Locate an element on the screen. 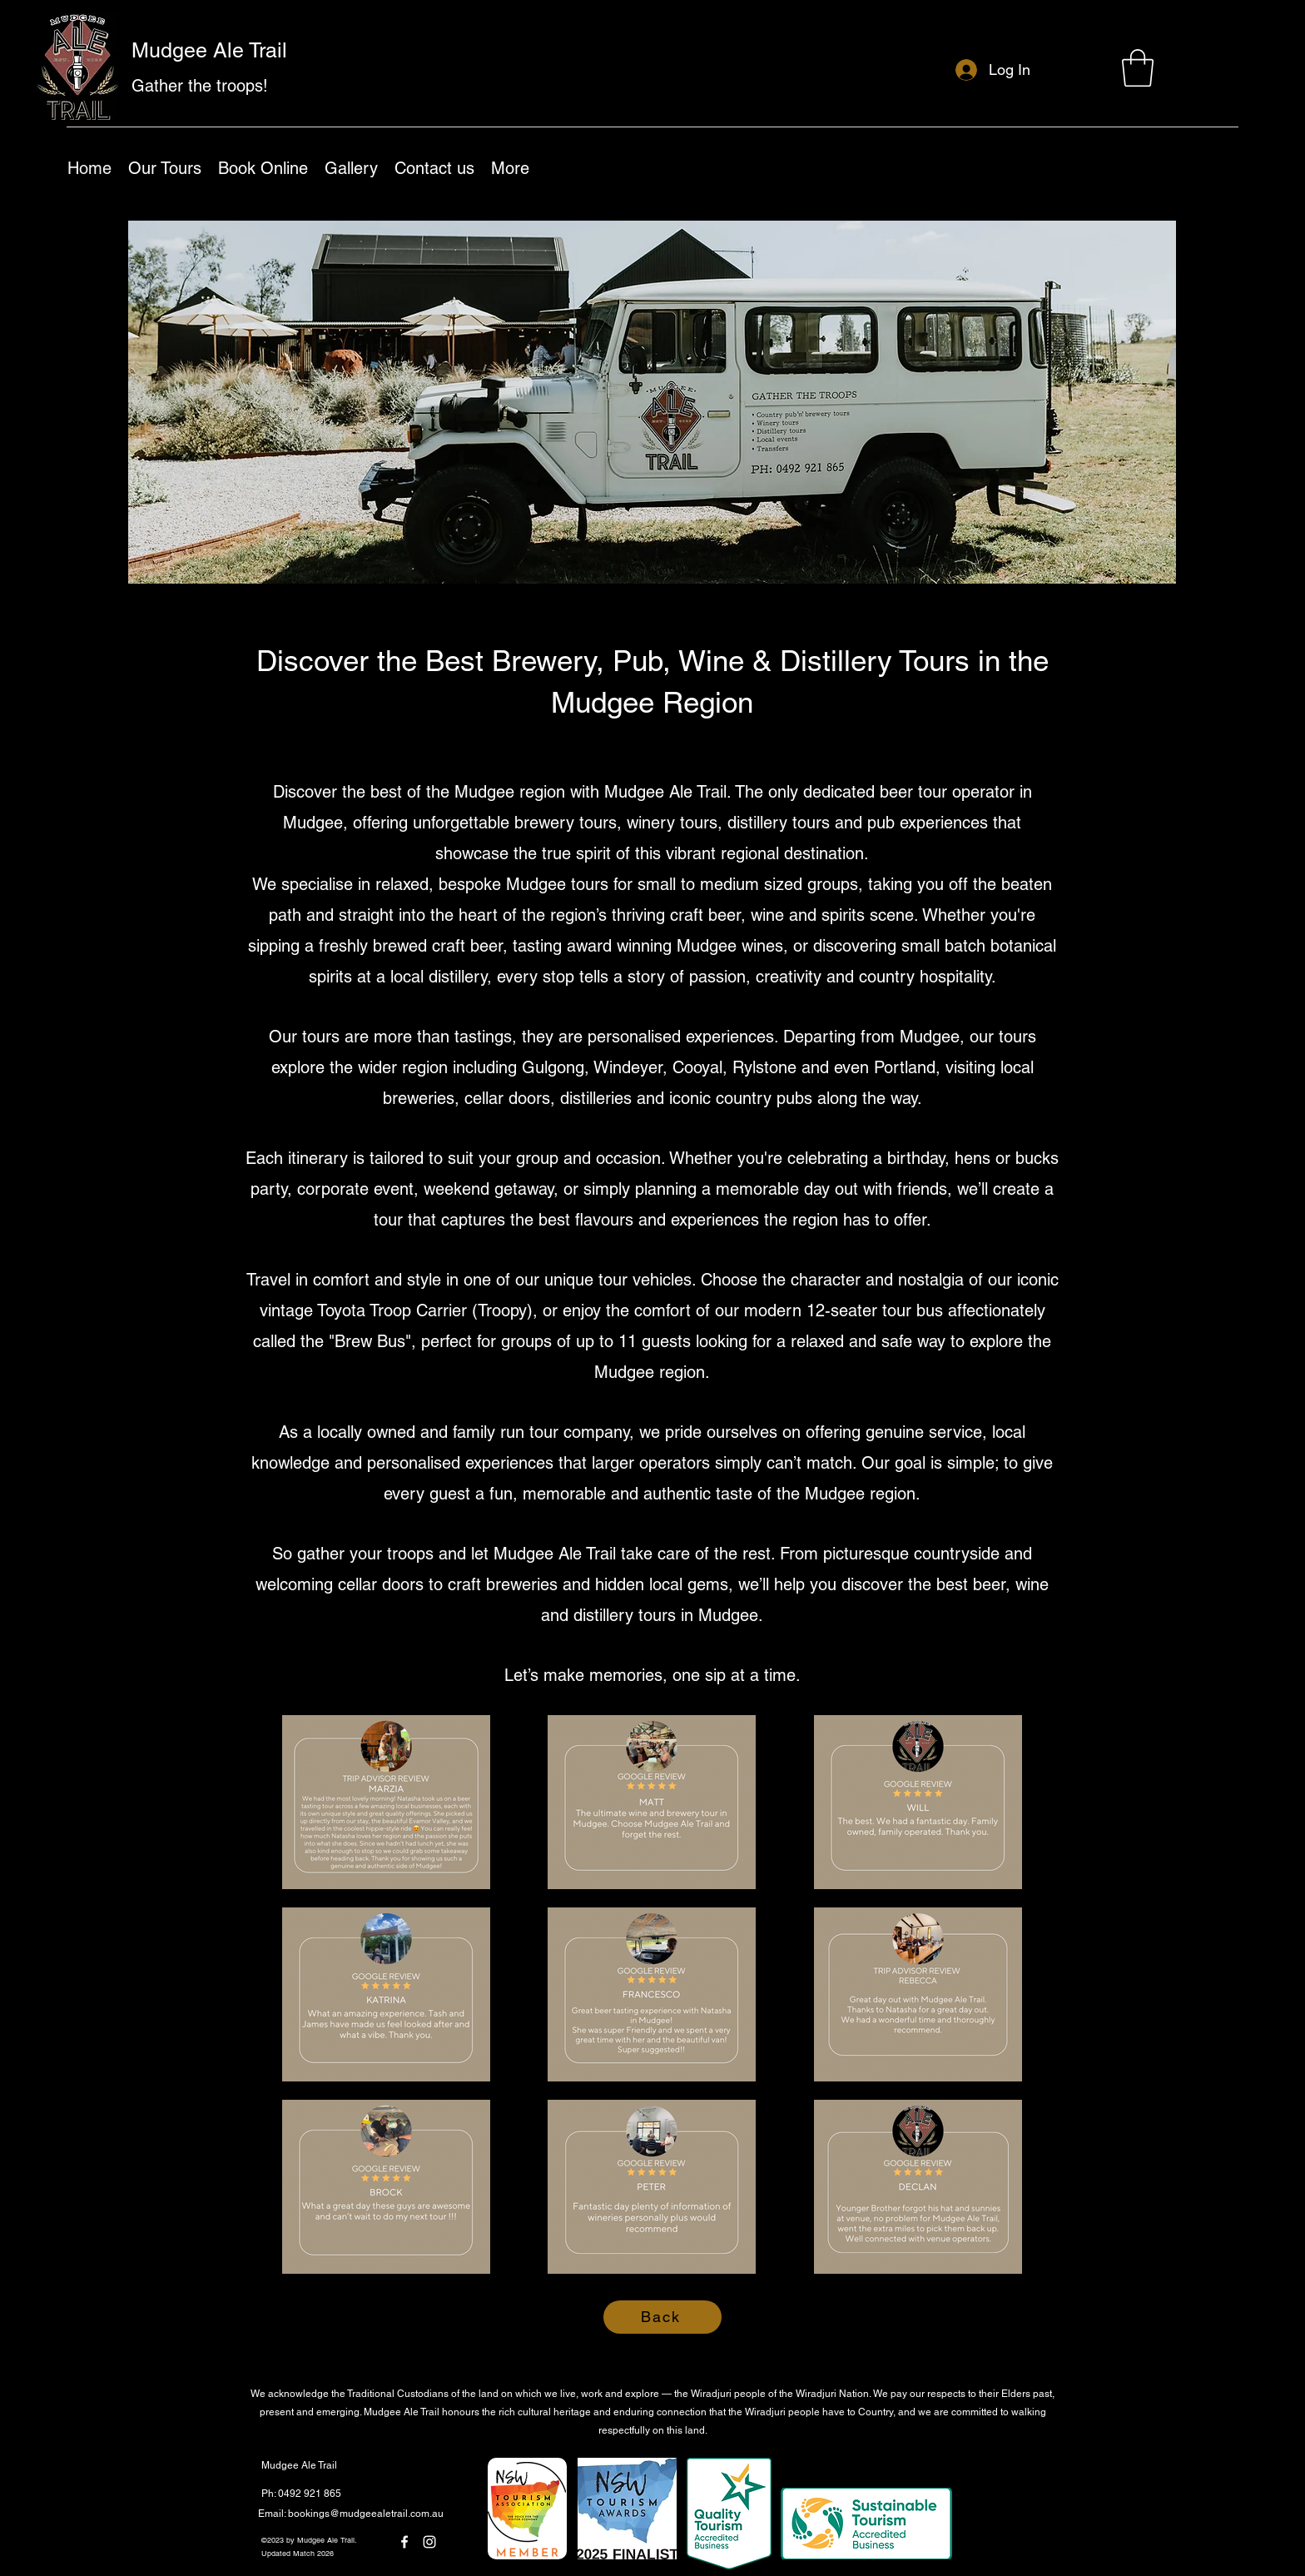  [button] is located at coordinates (1138, 68).